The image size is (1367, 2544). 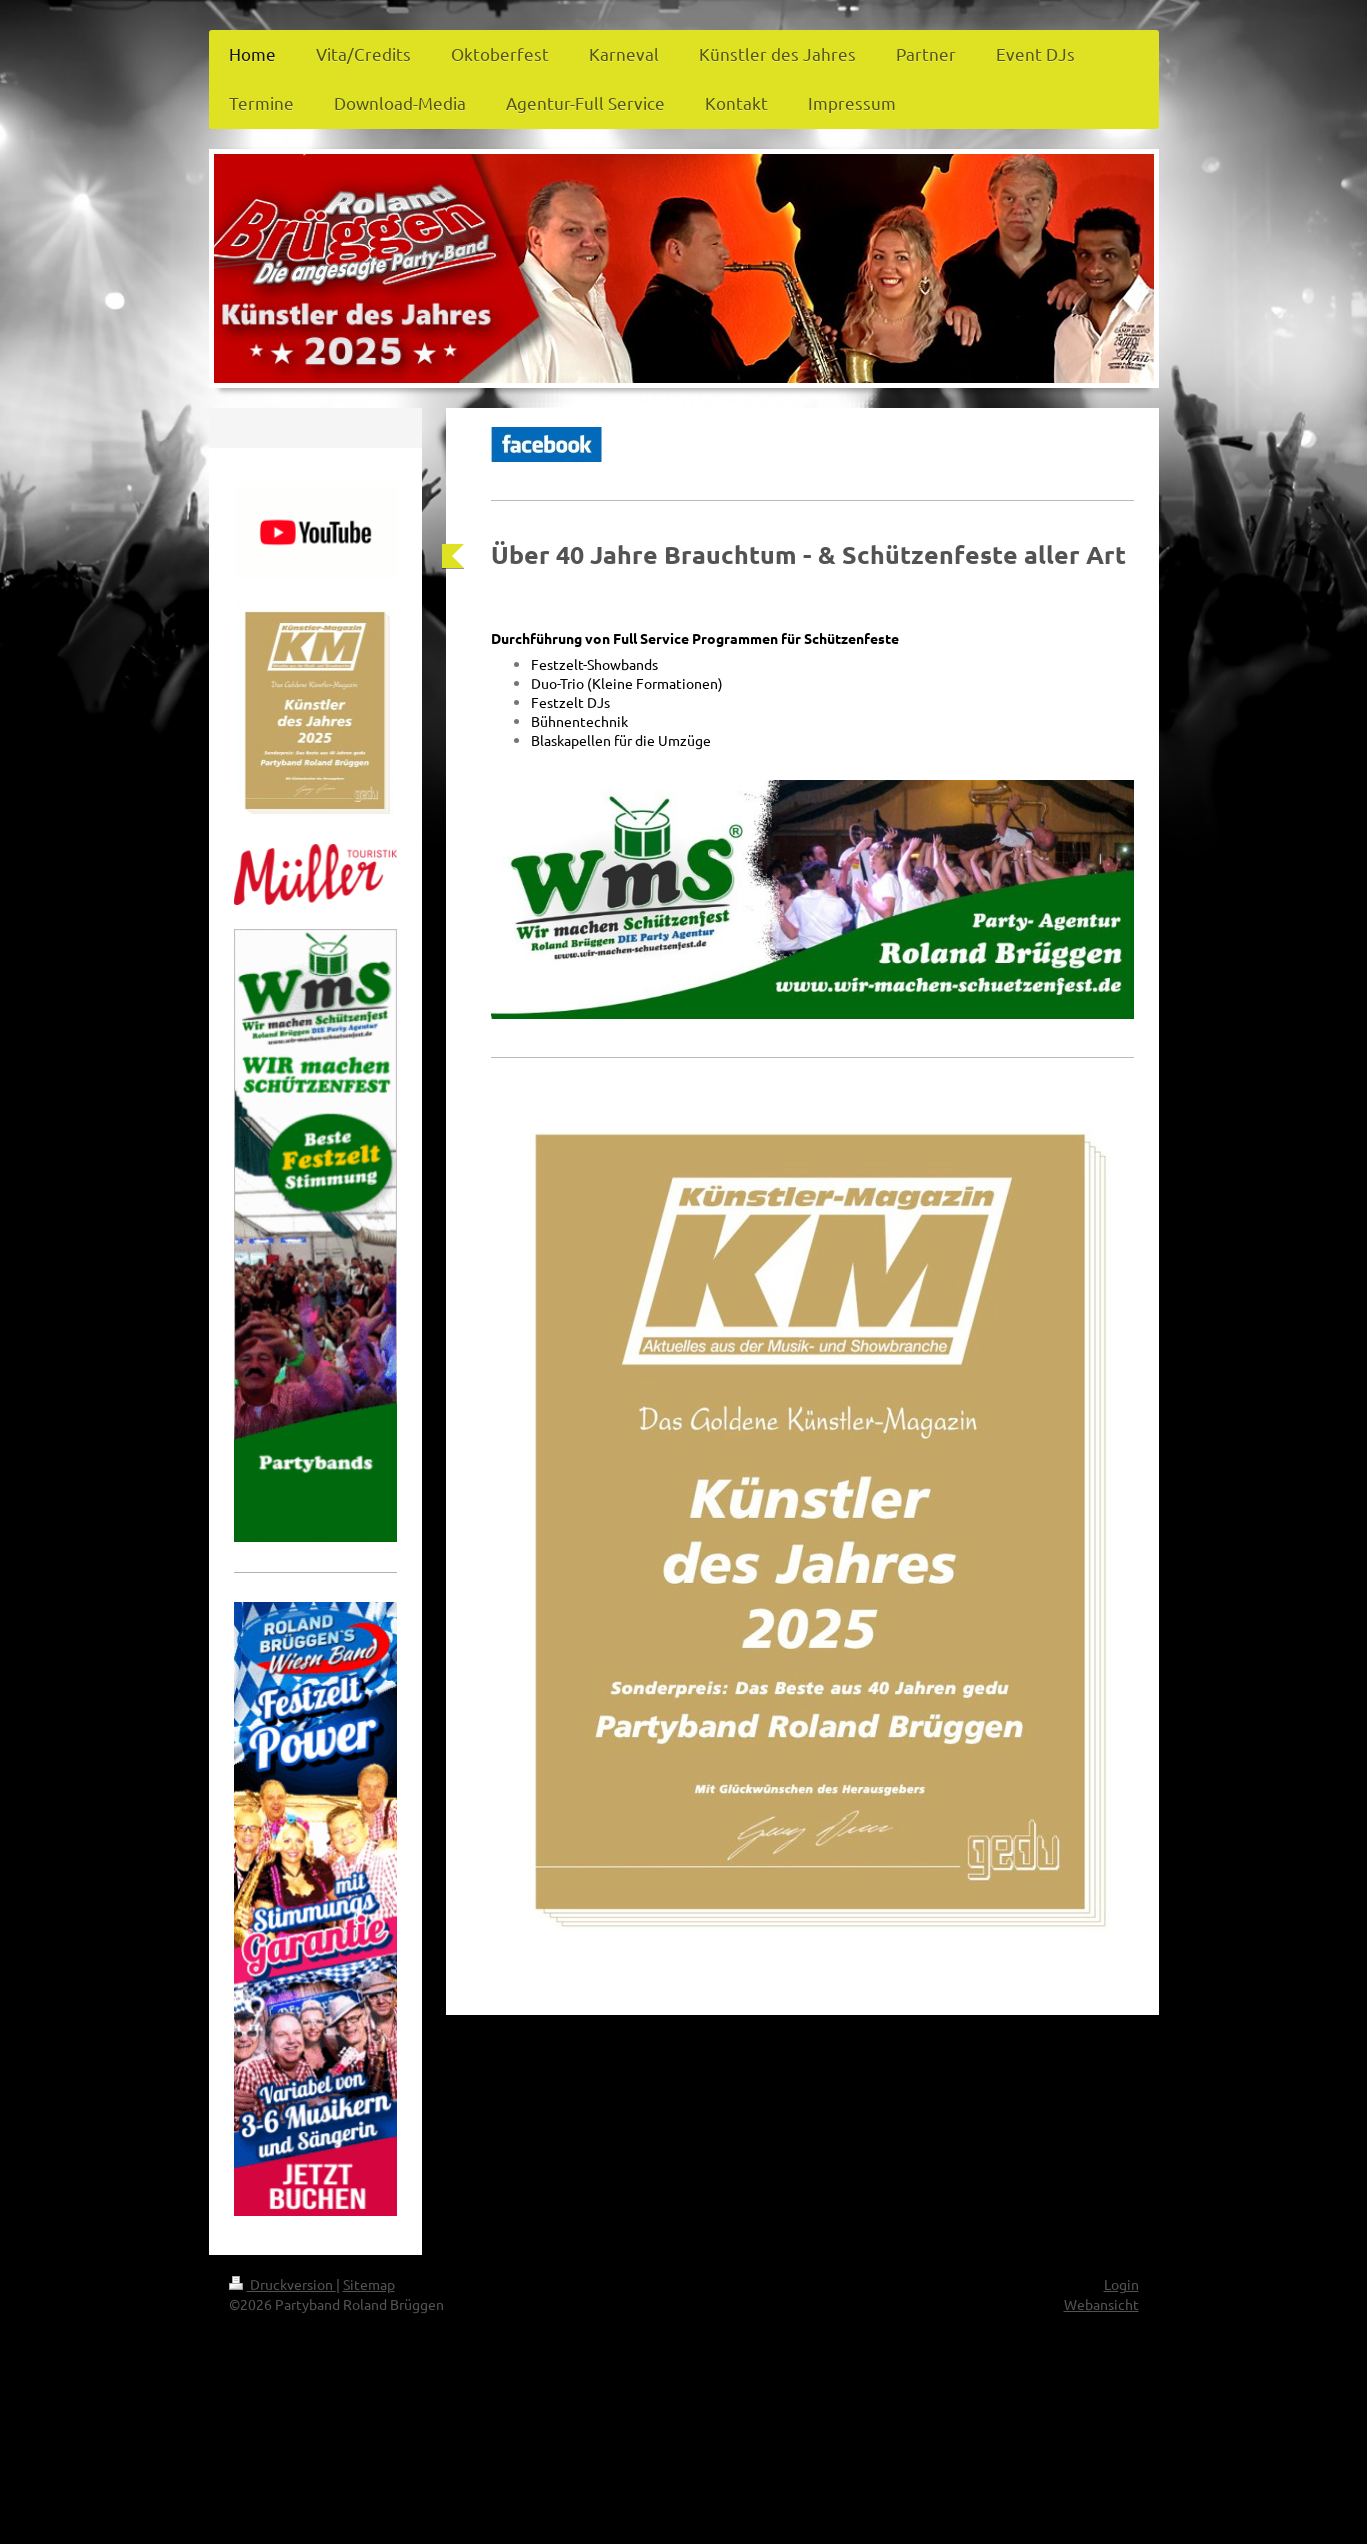 What do you see at coordinates (1101, 2304) in the screenshot?
I see `Webansicht` at bounding box center [1101, 2304].